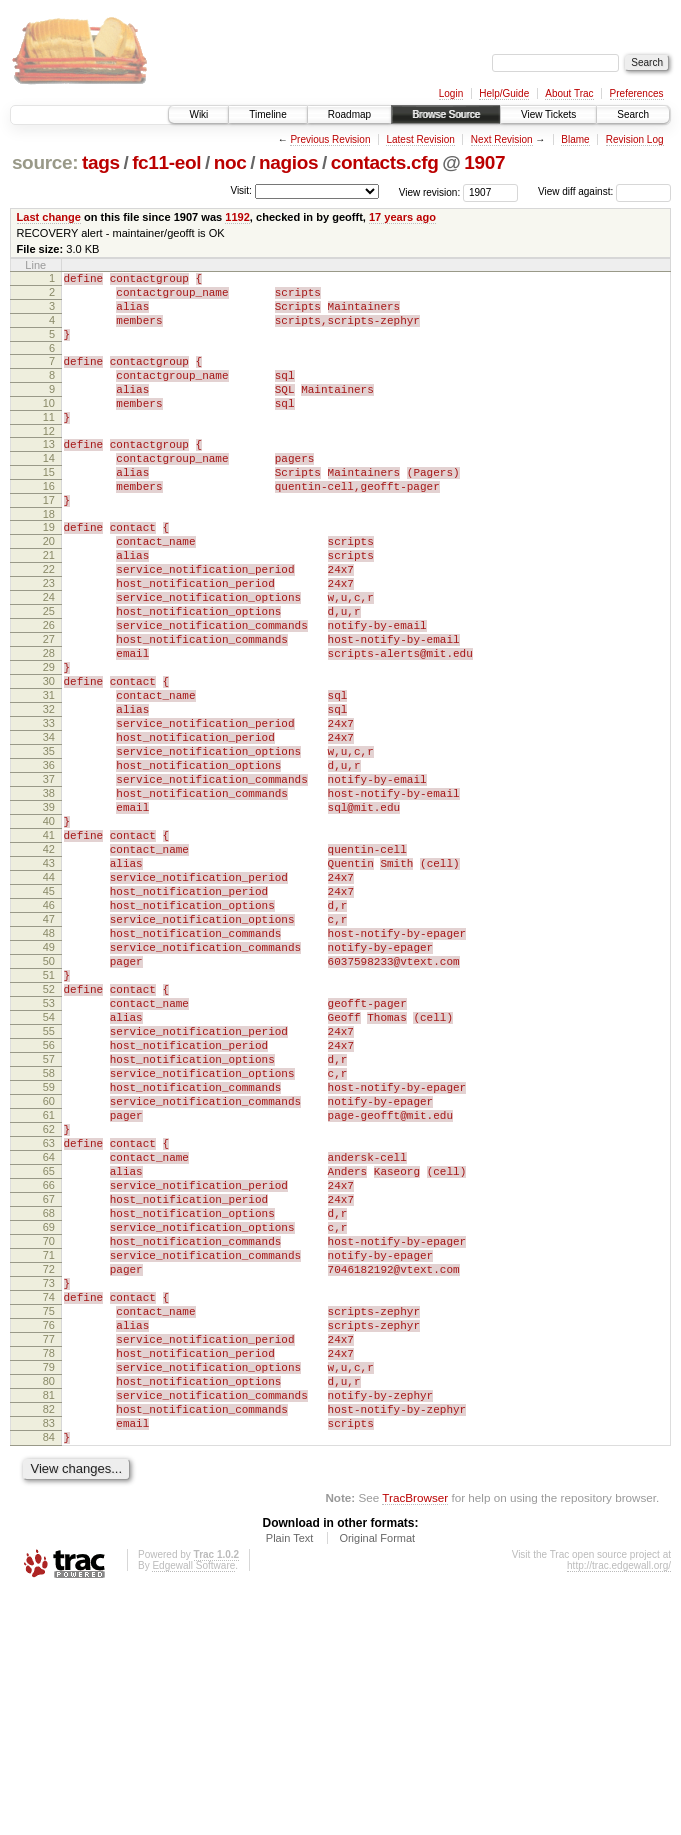 Image resolution: width=681 pixels, height=1835 pixels. What do you see at coordinates (49, 742) in the screenshot?
I see `29` at bounding box center [49, 742].